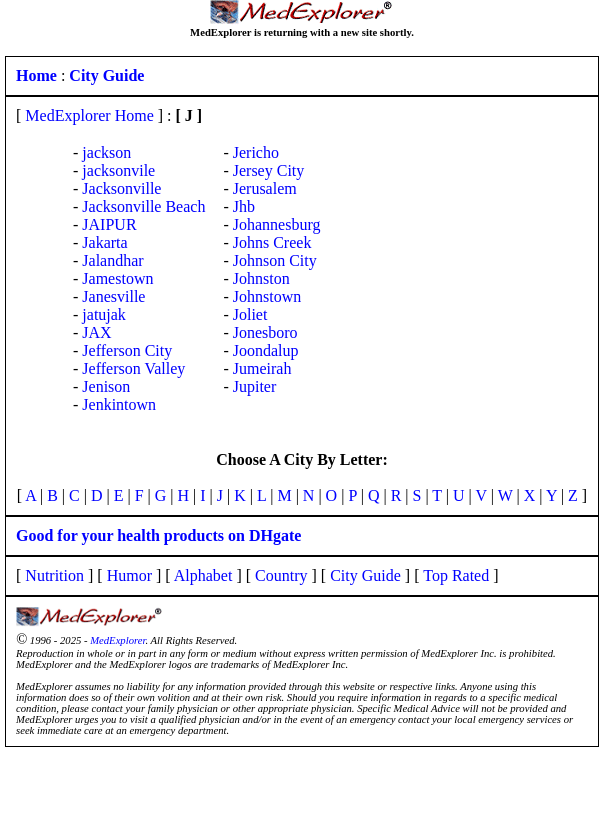 This screenshot has width=604, height=819. Describe the element at coordinates (109, 224) in the screenshot. I see `JAIPUR` at that location.